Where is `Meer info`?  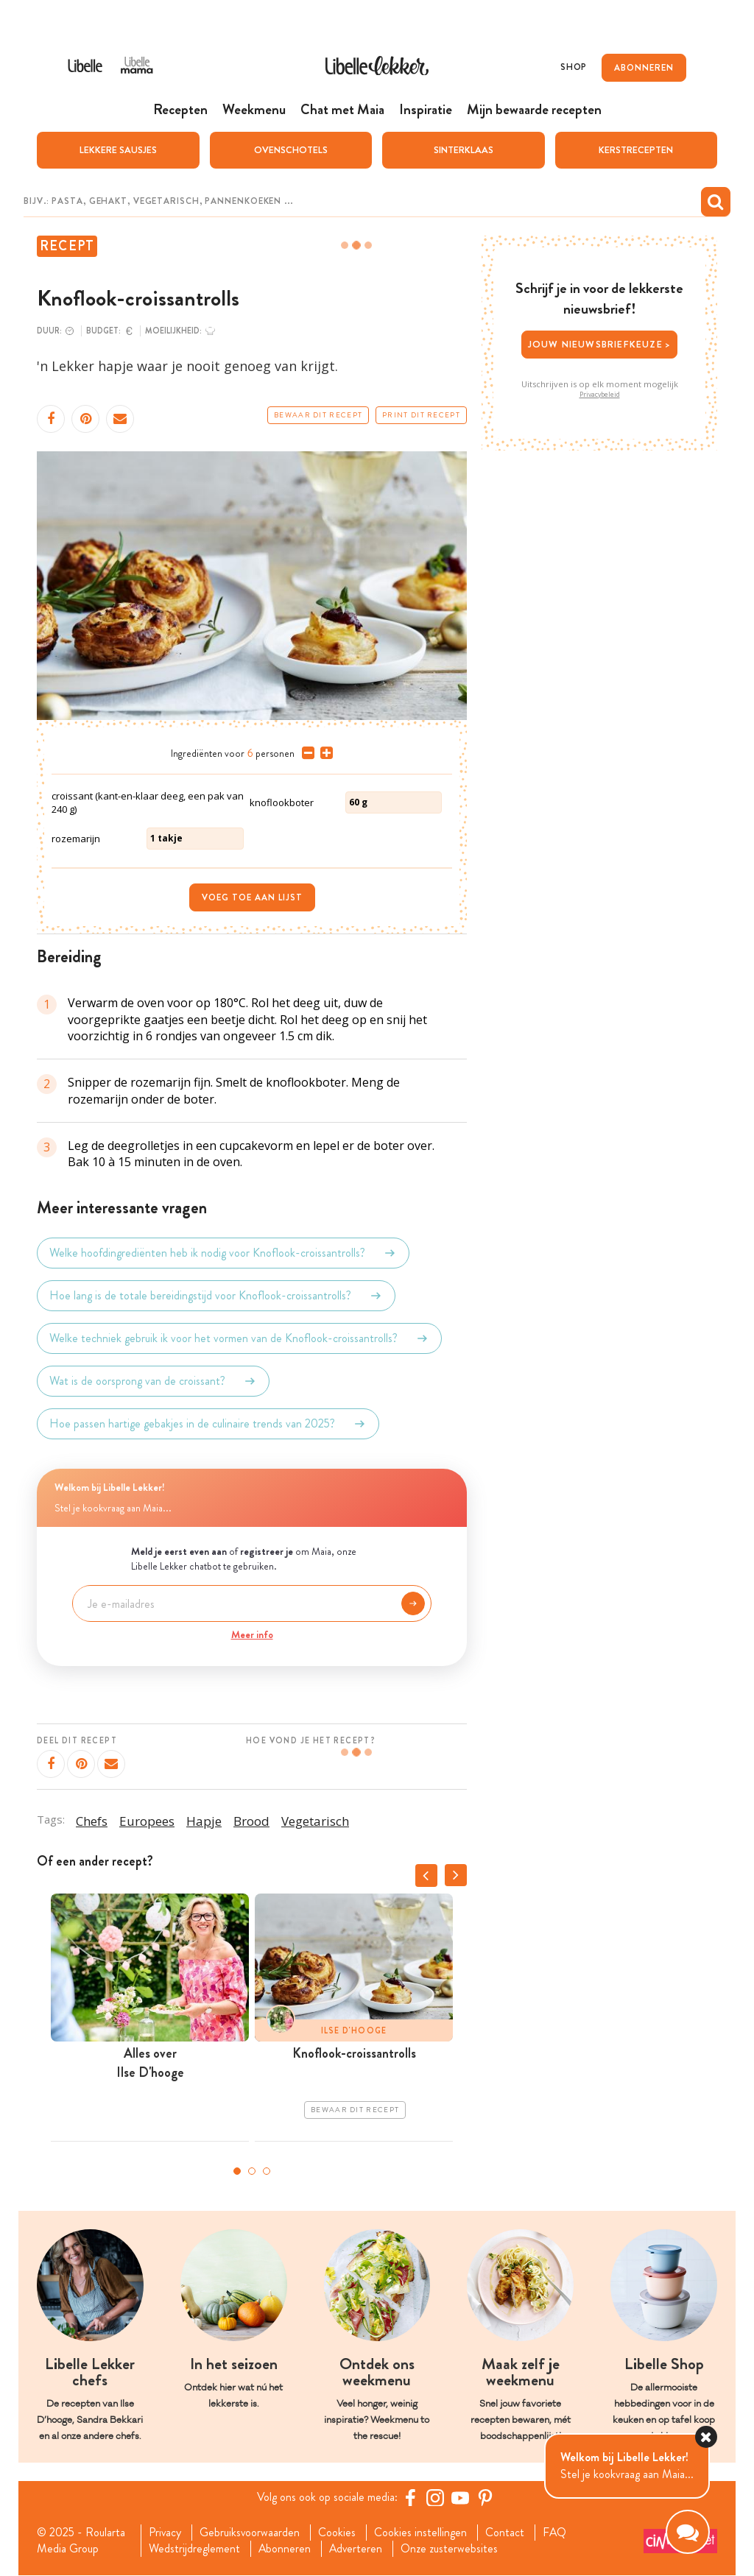
Meer info is located at coordinates (252, 1634).